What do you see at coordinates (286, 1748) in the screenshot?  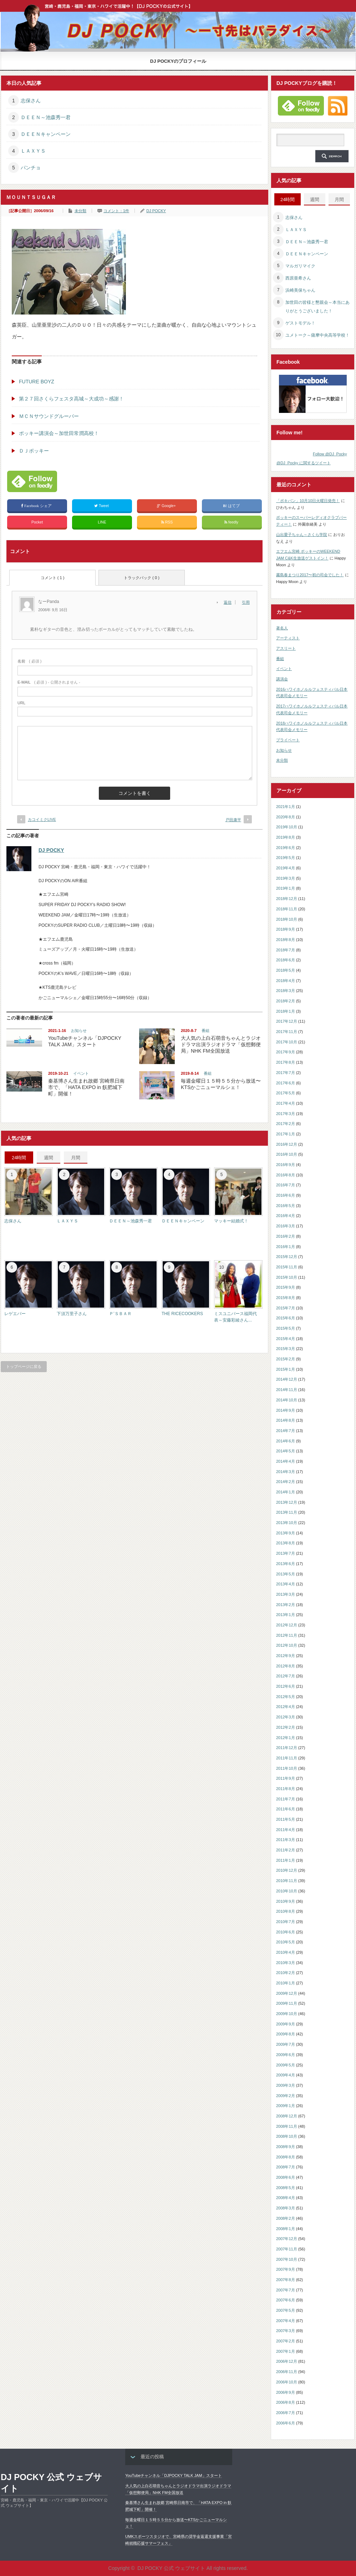 I see `2011年12月` at bounding box center [286, 1748].